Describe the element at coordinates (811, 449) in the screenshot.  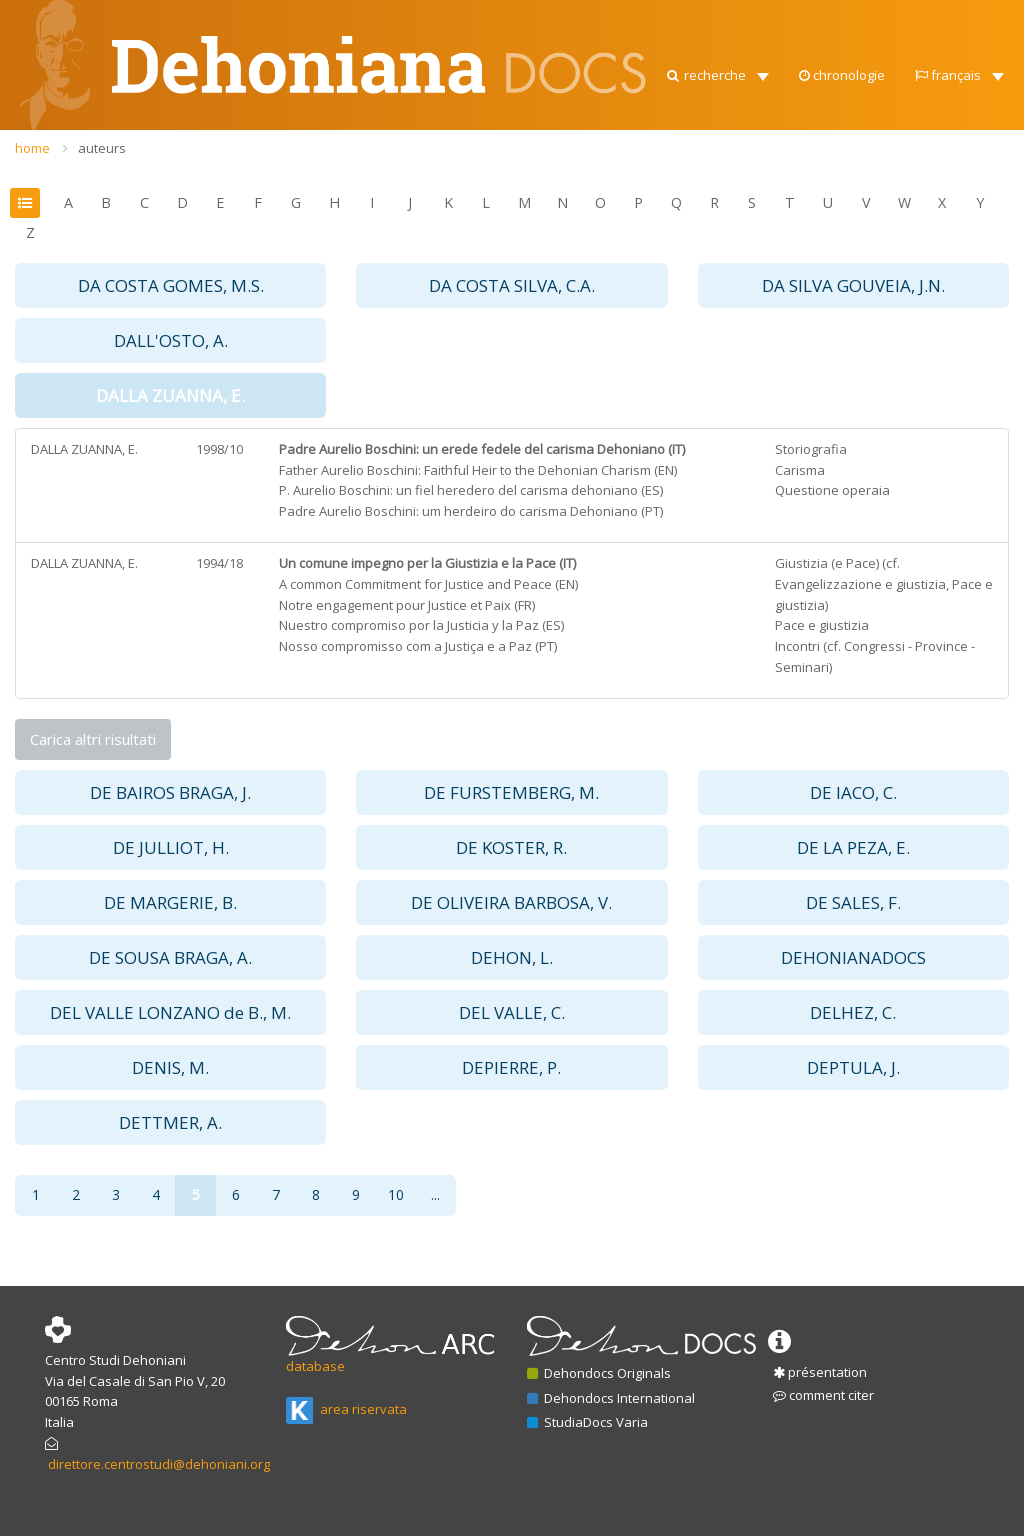
I see `Storiografia` at that location.